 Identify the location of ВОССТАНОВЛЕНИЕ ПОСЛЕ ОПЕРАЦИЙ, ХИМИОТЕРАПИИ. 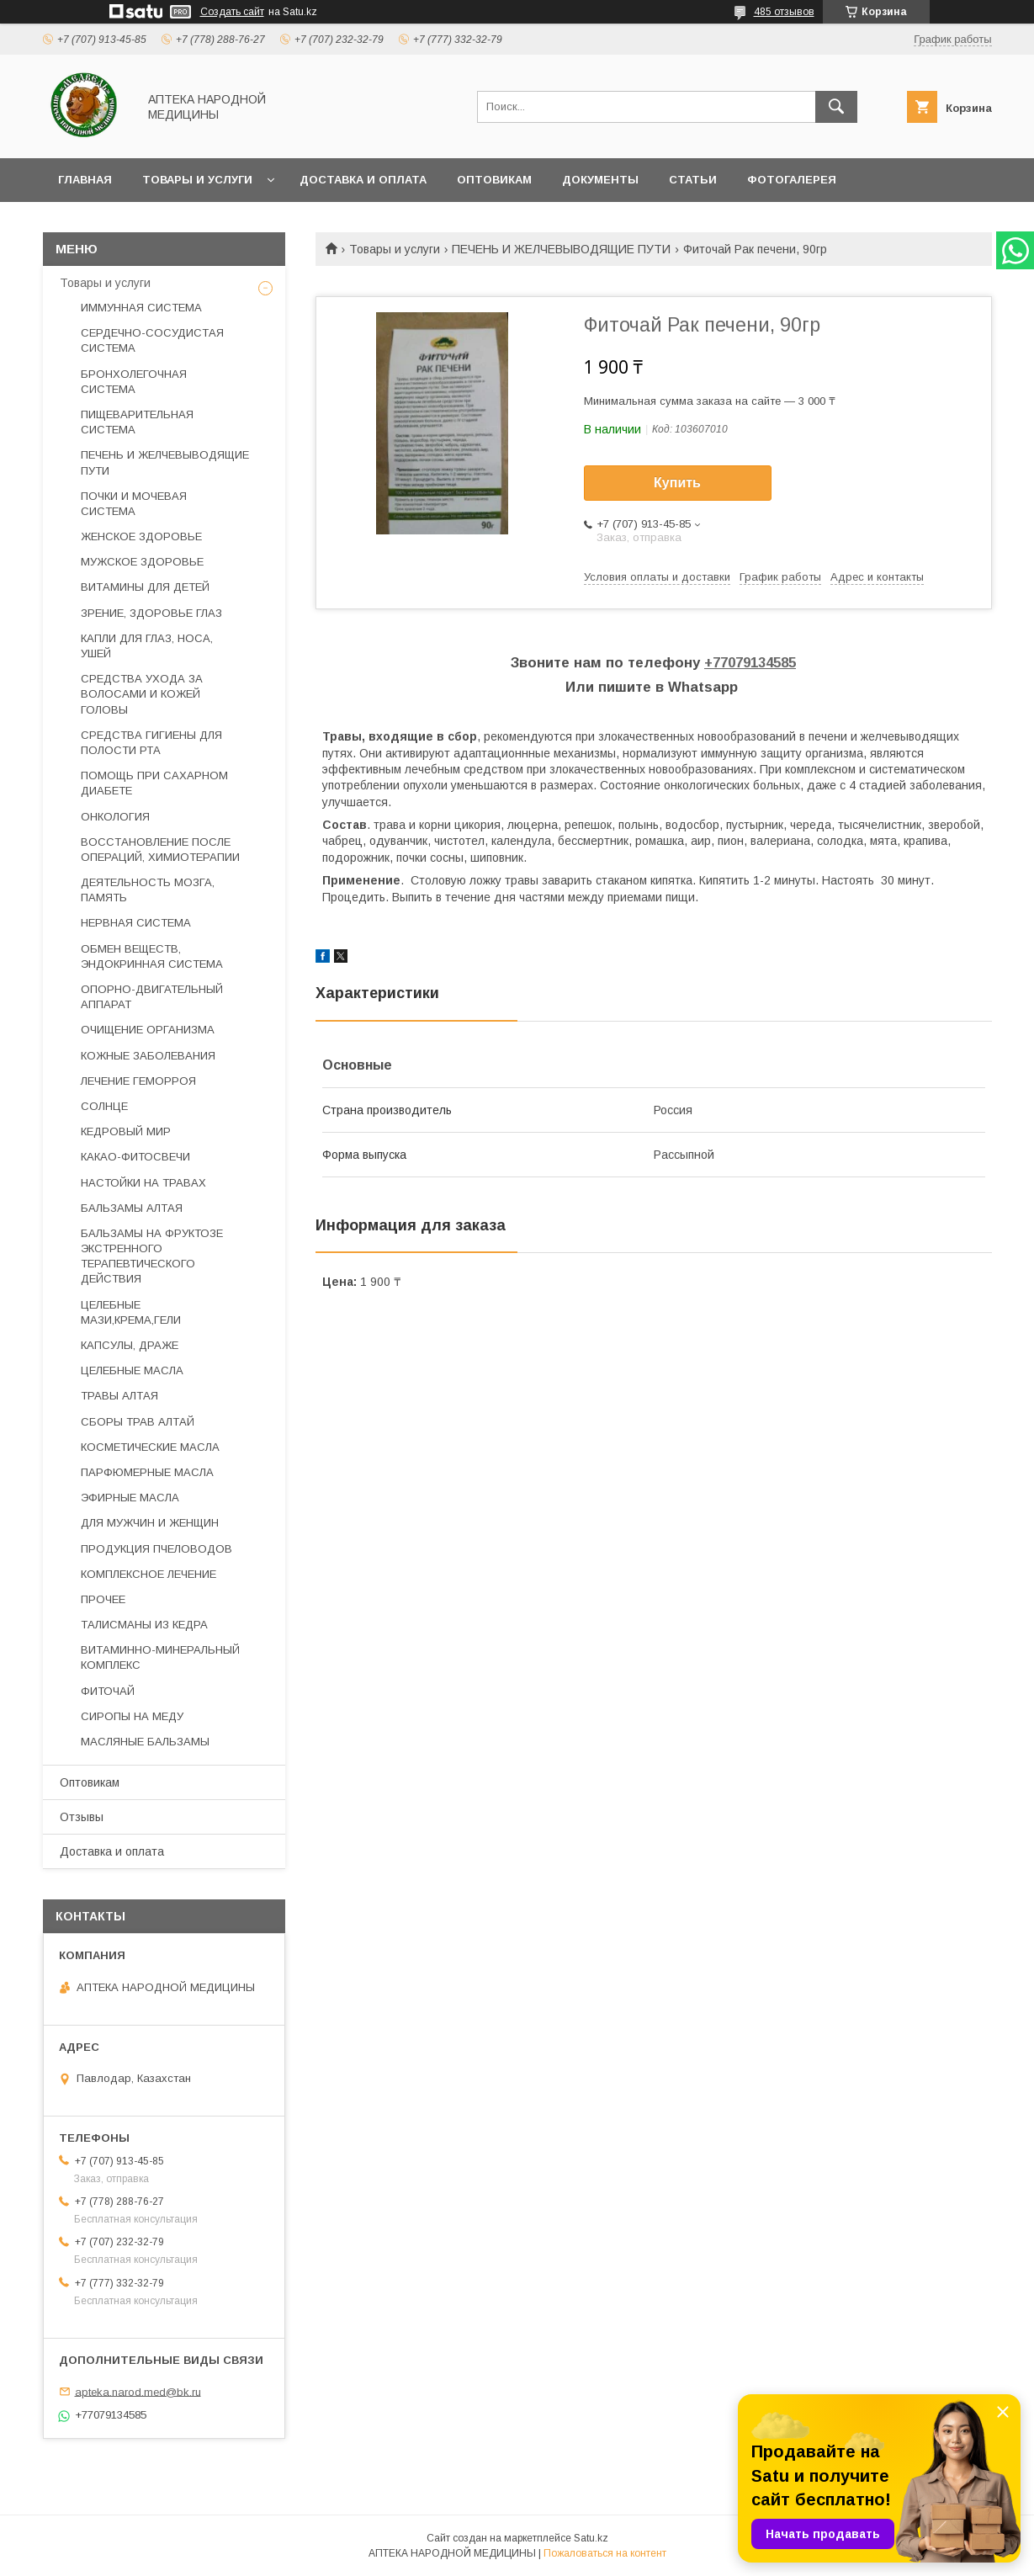
(160, 849).